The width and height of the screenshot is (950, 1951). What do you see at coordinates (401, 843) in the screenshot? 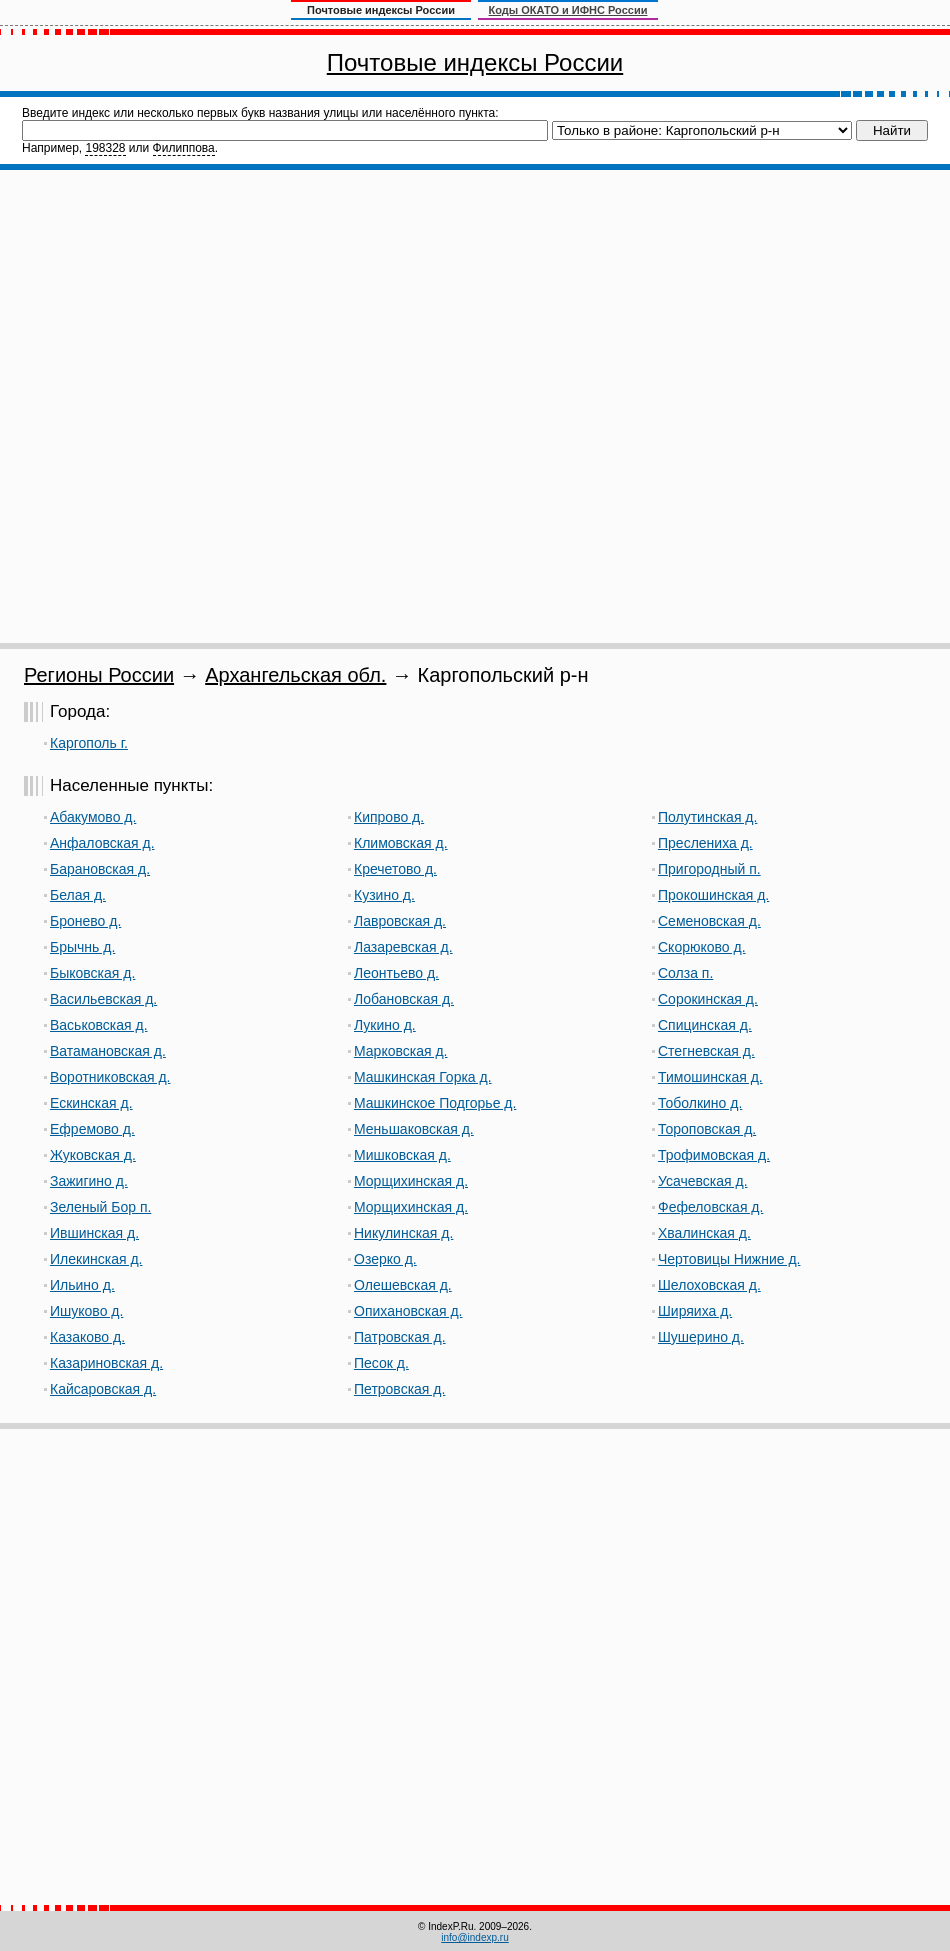
I see `Климовская д.` at bounding box center [401, 843].